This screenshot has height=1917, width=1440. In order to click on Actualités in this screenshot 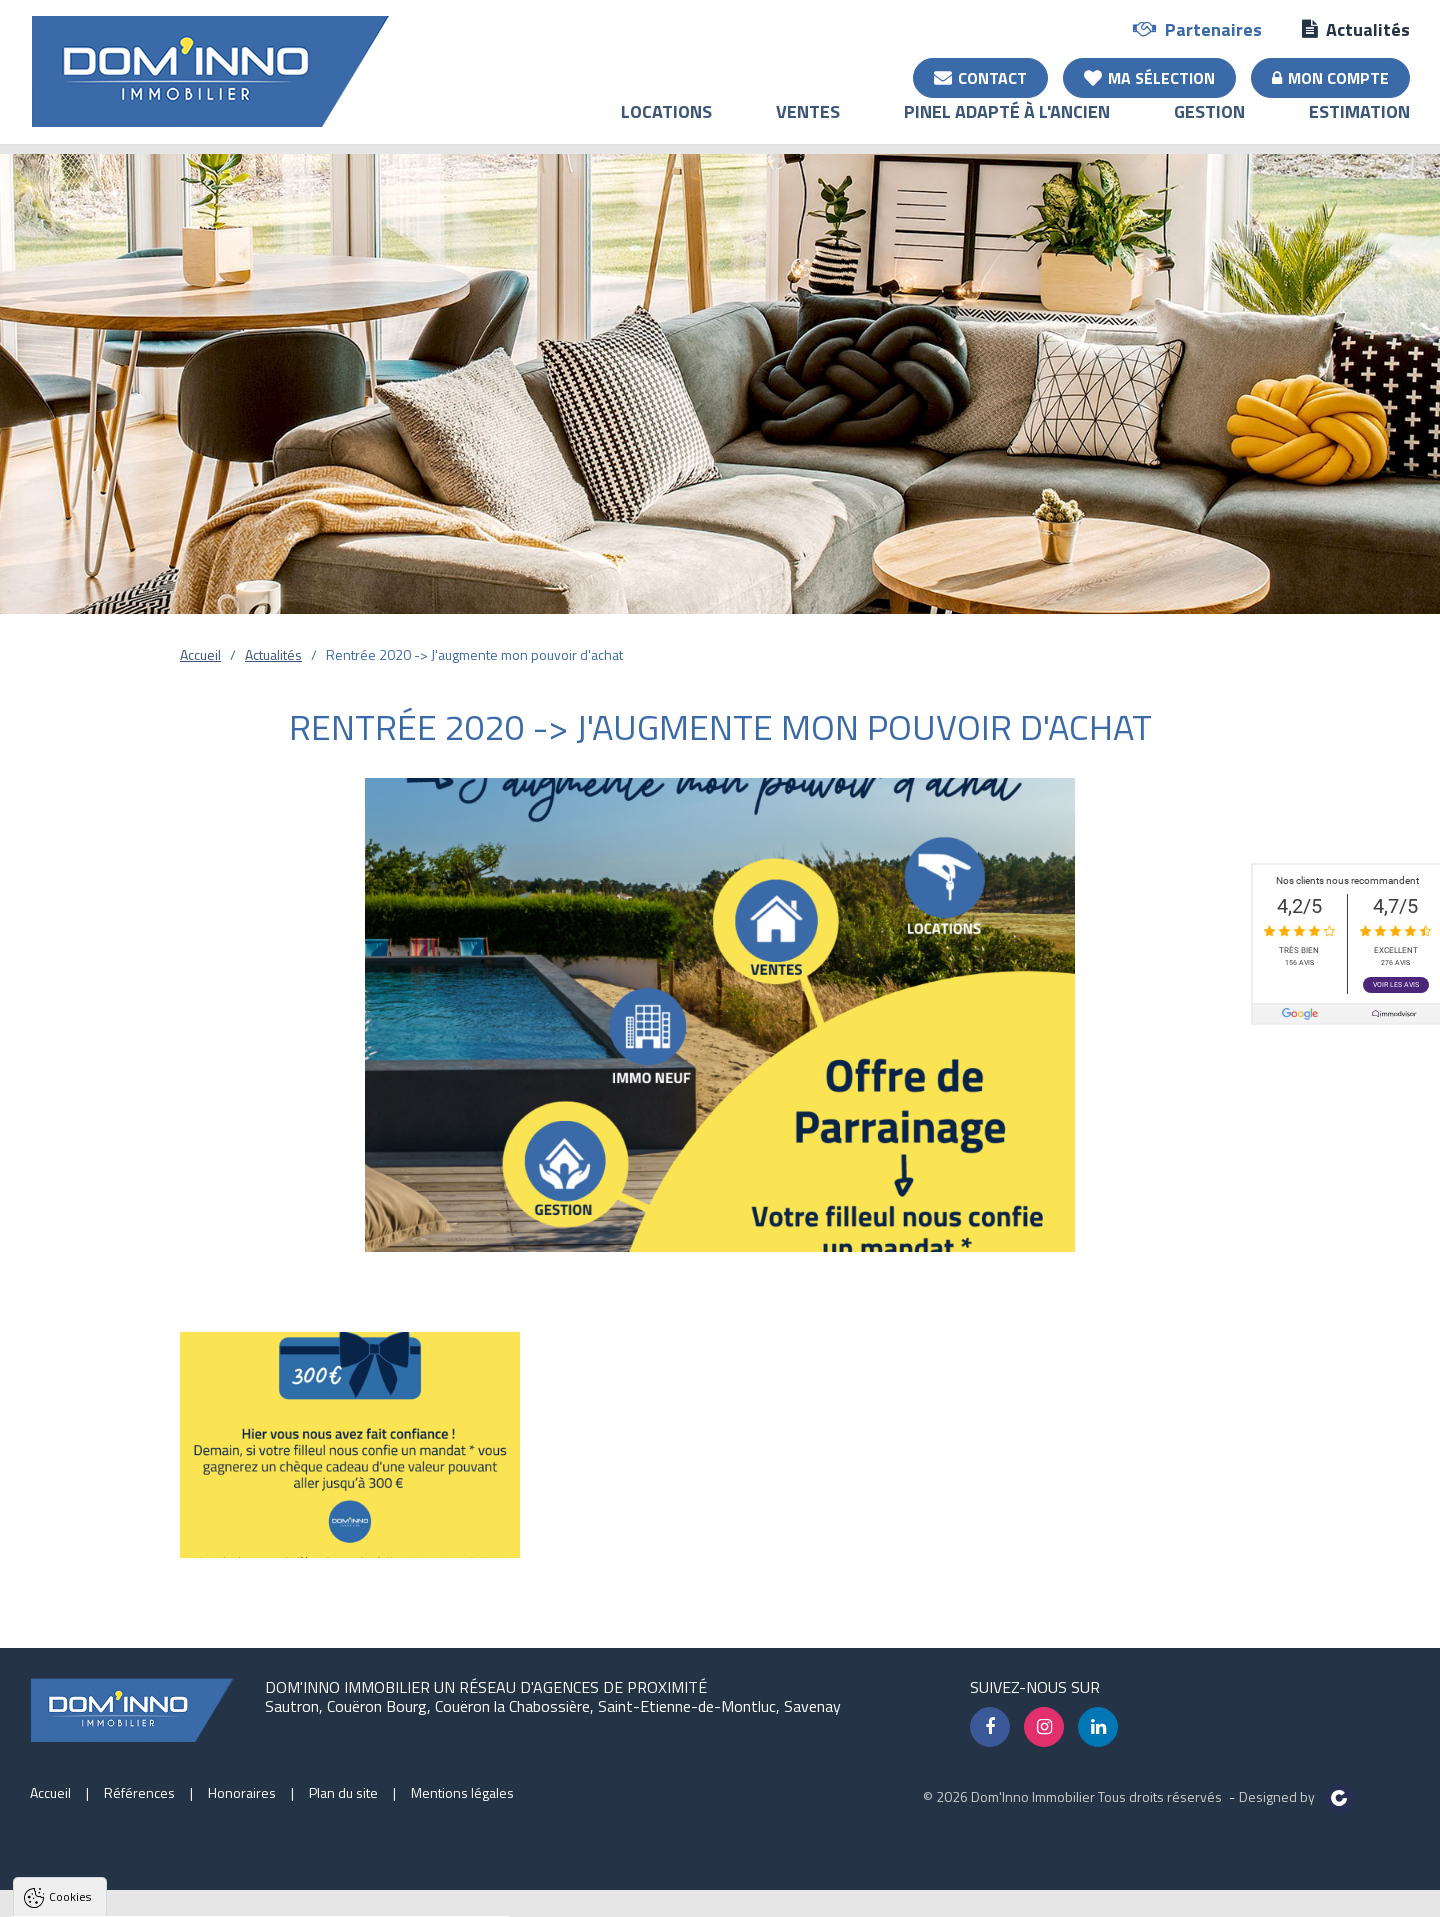, I will do `click(1356, 28)`.